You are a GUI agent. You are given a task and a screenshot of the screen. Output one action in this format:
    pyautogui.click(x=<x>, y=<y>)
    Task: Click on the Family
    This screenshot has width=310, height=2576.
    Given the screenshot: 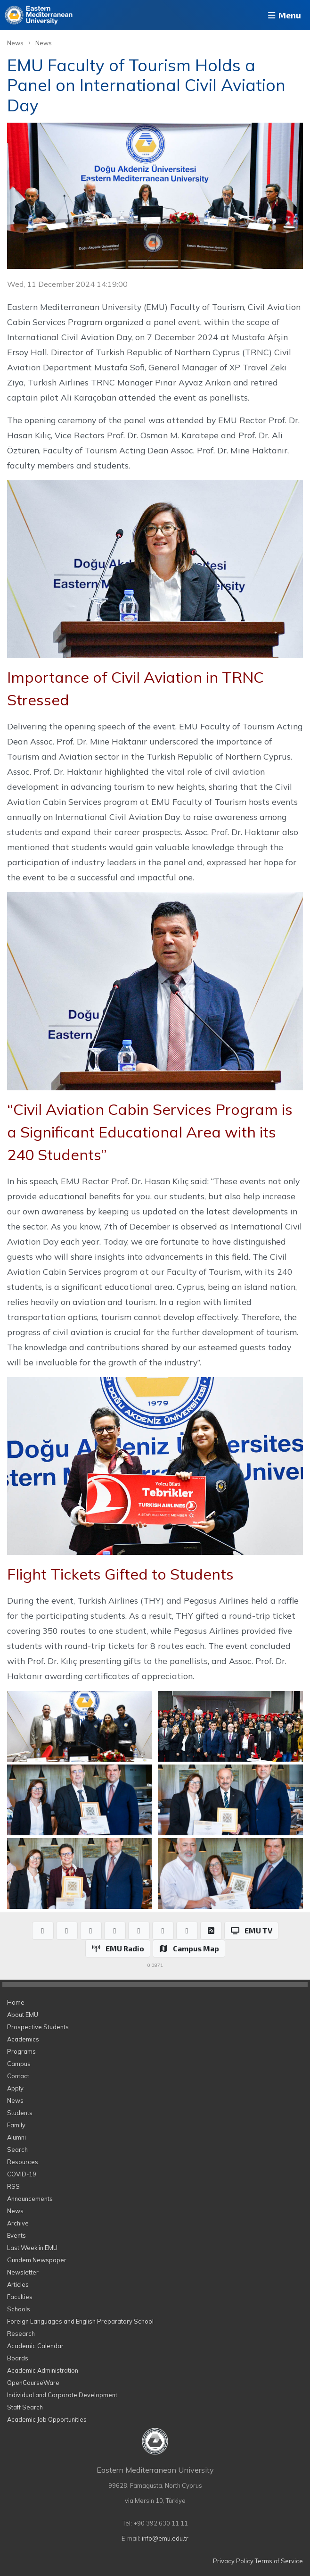 What is the action you would take?
    pyautogui.click(x=16, y=2125)
    